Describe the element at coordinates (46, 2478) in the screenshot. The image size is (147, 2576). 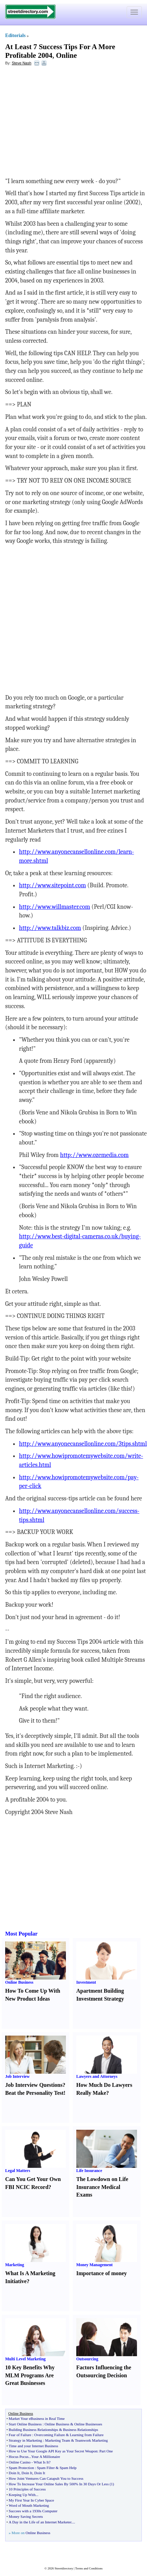
I see `How Joint Ventures Can Catapult You to Success` at that location.